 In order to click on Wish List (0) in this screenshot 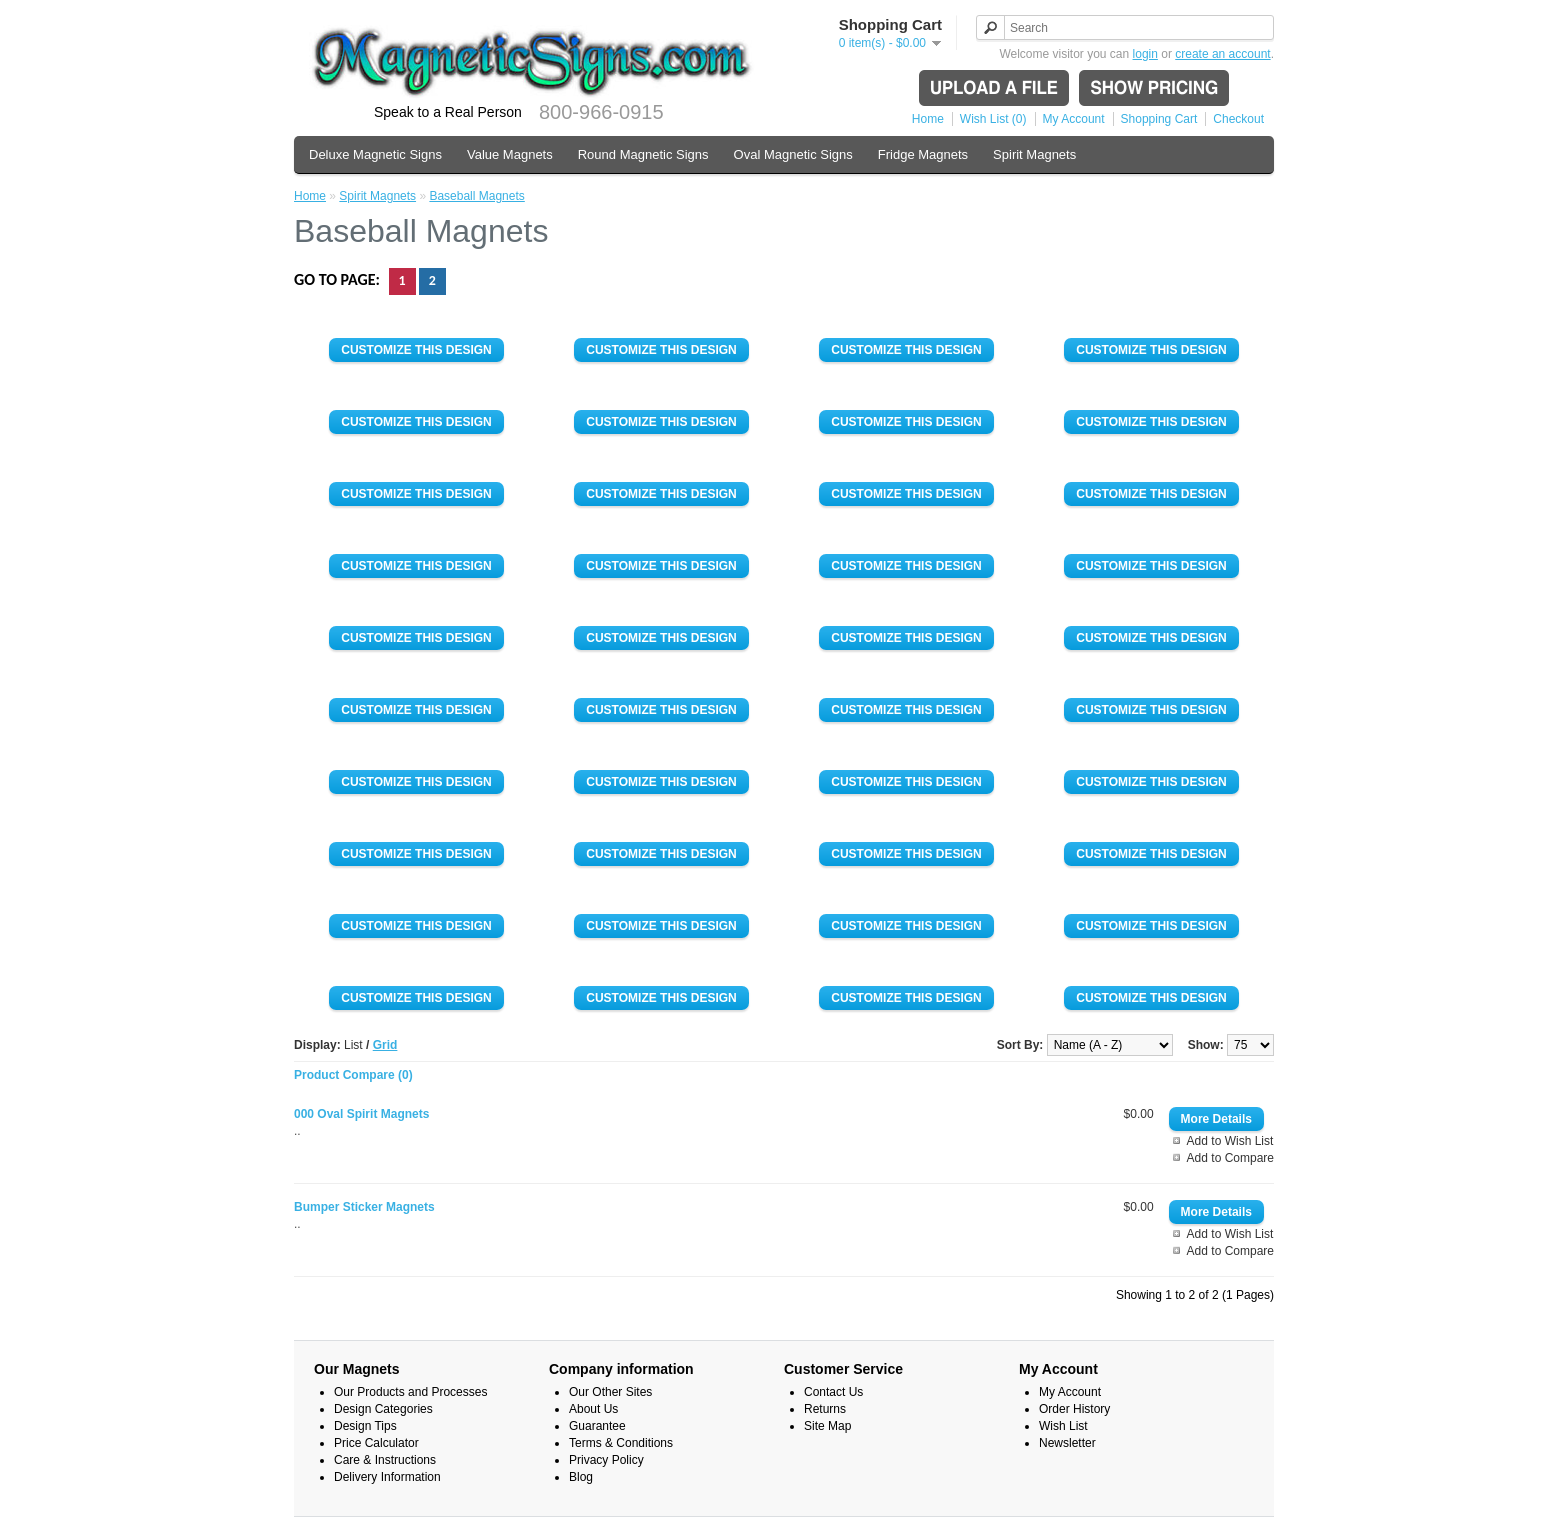, I will do `click(993, 119)`.